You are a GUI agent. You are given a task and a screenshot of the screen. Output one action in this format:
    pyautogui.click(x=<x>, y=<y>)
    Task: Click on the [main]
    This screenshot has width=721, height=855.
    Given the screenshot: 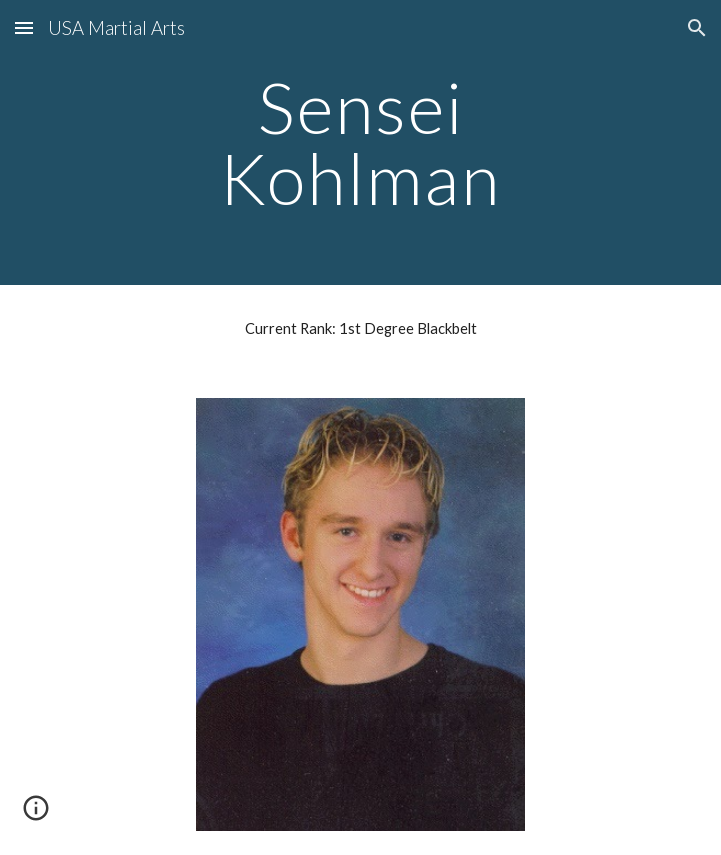 What is the action you would take?
    pyautogui.click(x=360, y=142)
    